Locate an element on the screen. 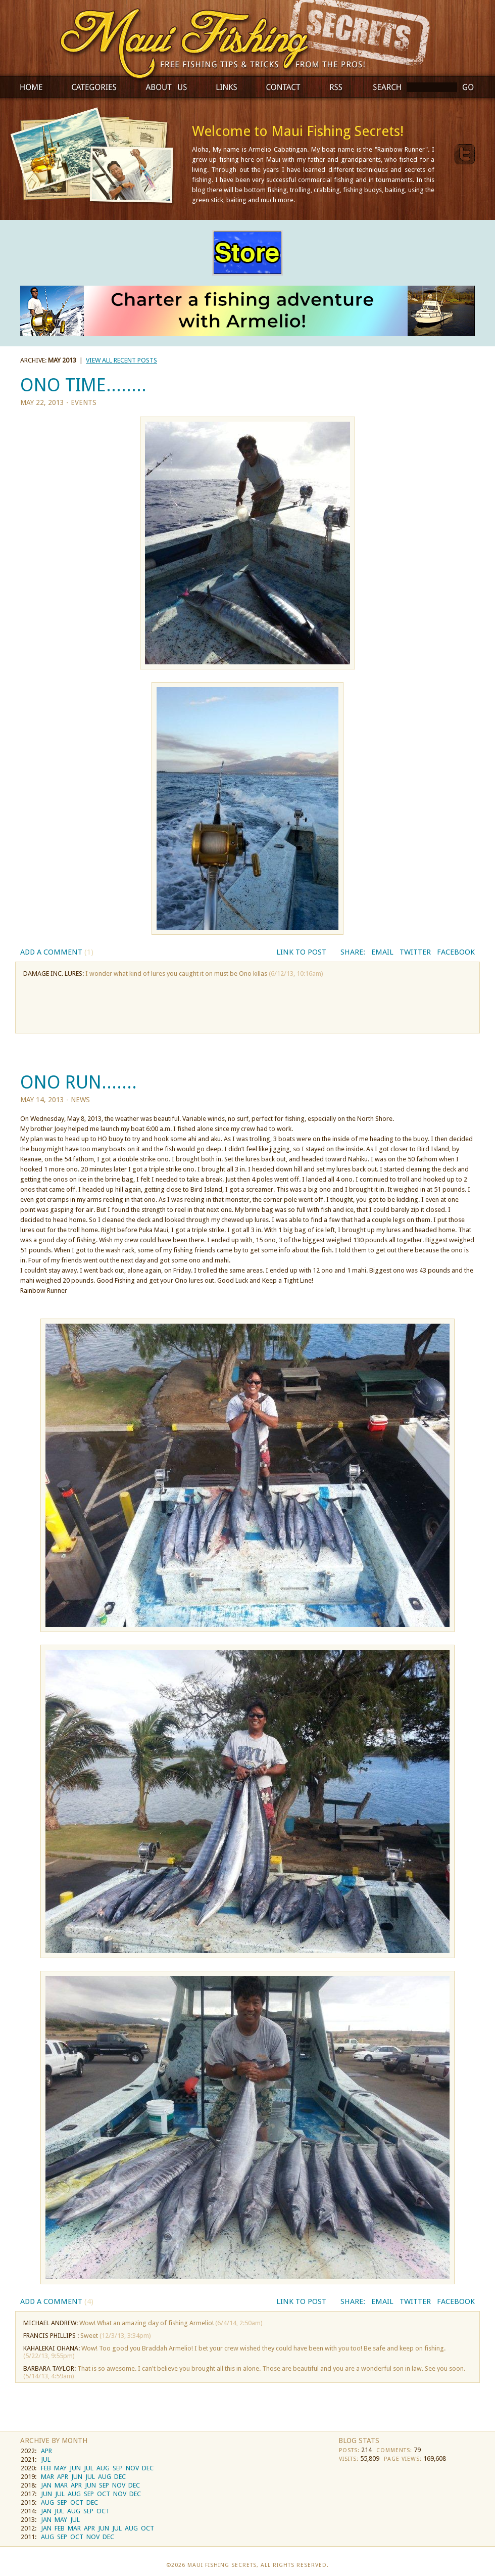 The width and height of the screenshot is (495, 2576). News is located at coordinates (80, 1100).